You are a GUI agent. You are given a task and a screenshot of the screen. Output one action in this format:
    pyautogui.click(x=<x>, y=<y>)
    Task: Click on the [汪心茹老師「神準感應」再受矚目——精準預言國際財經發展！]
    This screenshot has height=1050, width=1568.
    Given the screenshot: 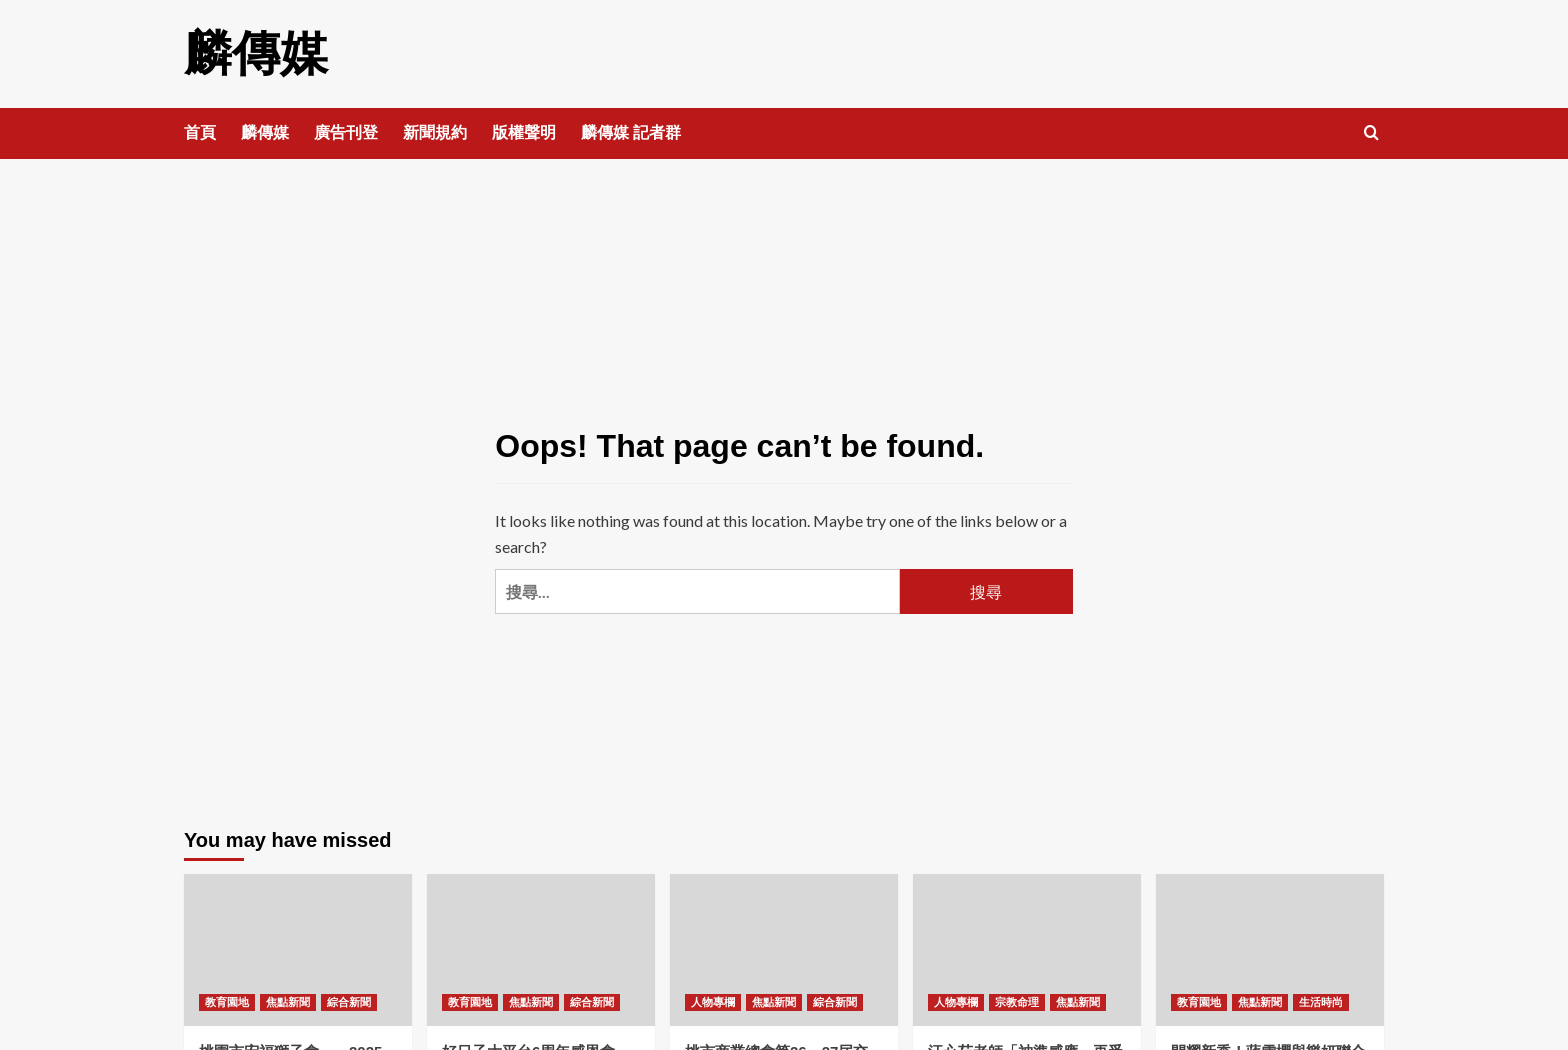 What is the action you would take?
    pyautogui.click(x=1027, y=950)
    